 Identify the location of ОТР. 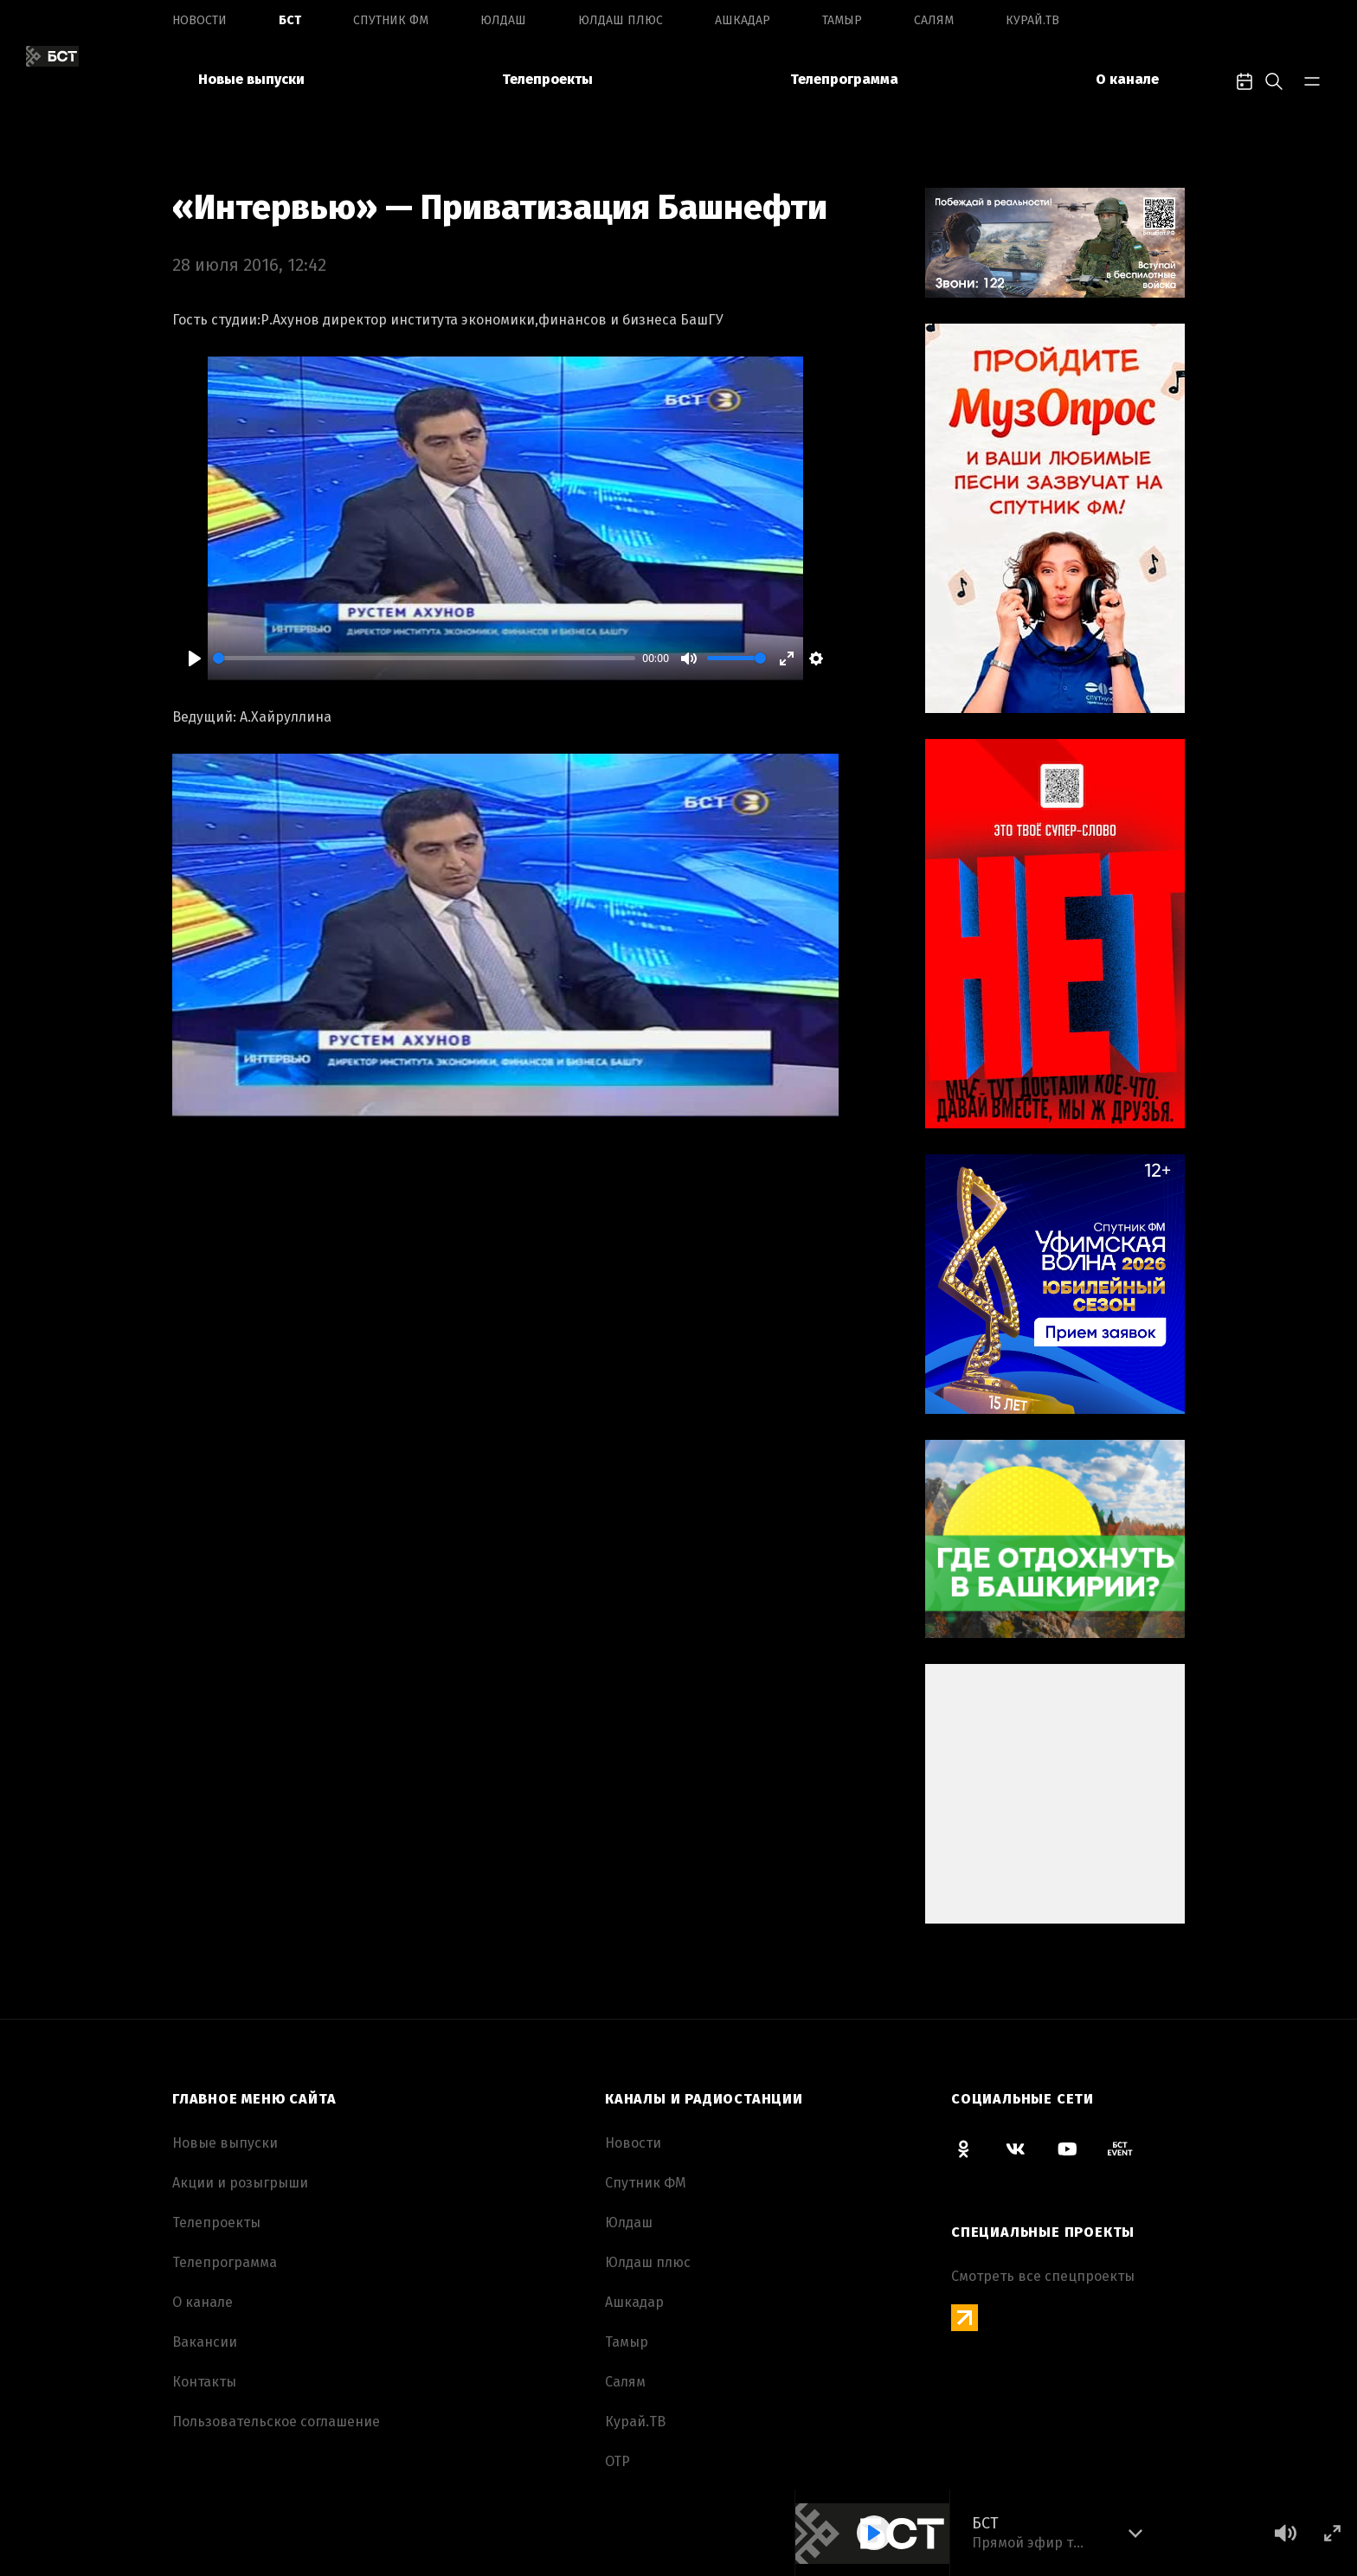
(617, 2461).